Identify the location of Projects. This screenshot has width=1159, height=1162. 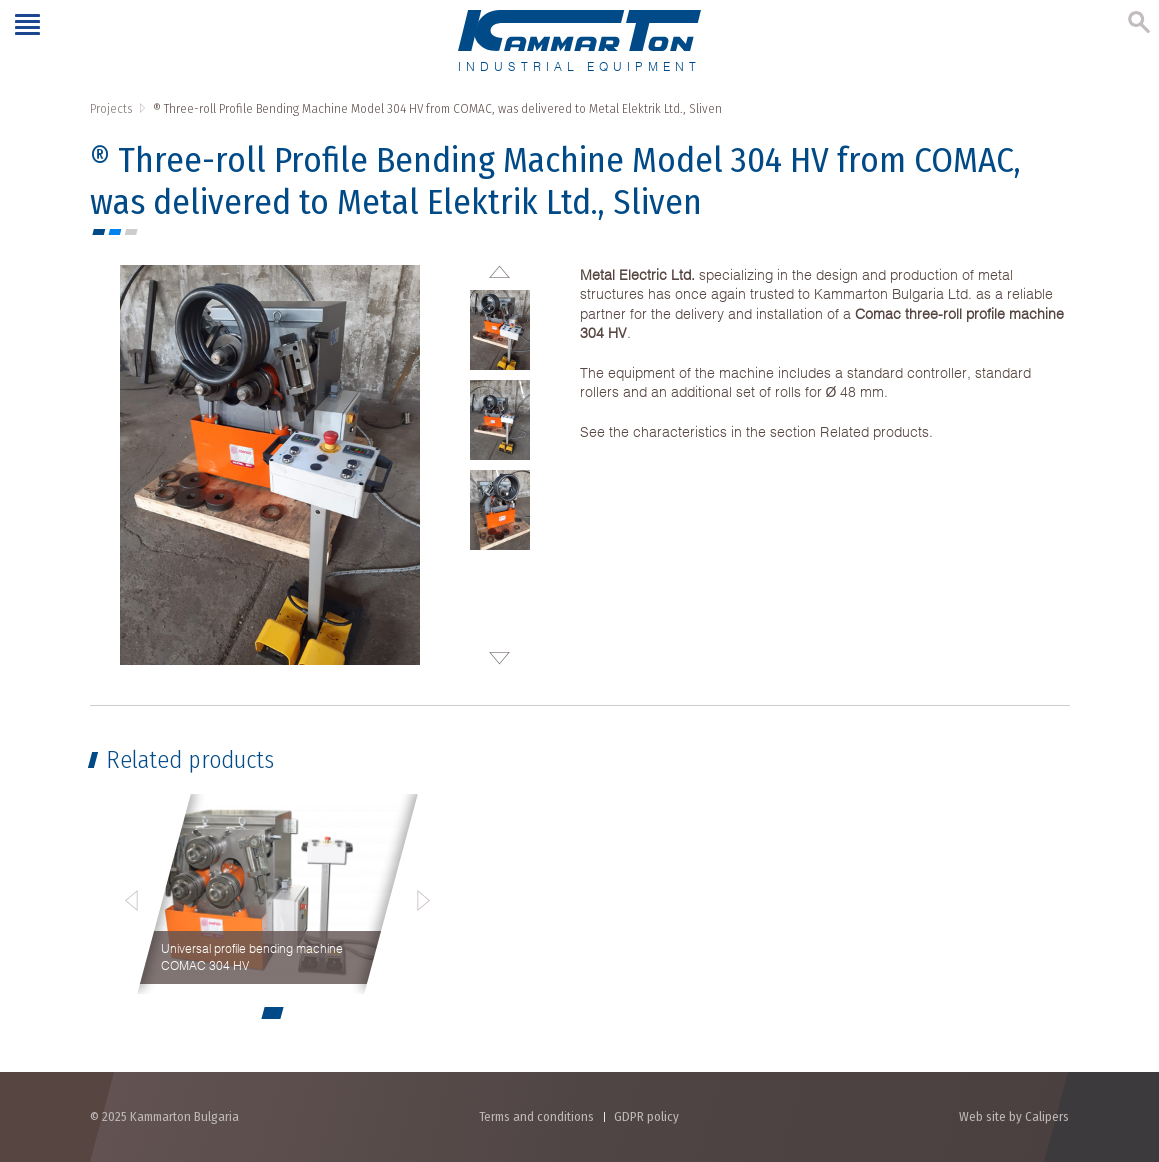
(111, 108).